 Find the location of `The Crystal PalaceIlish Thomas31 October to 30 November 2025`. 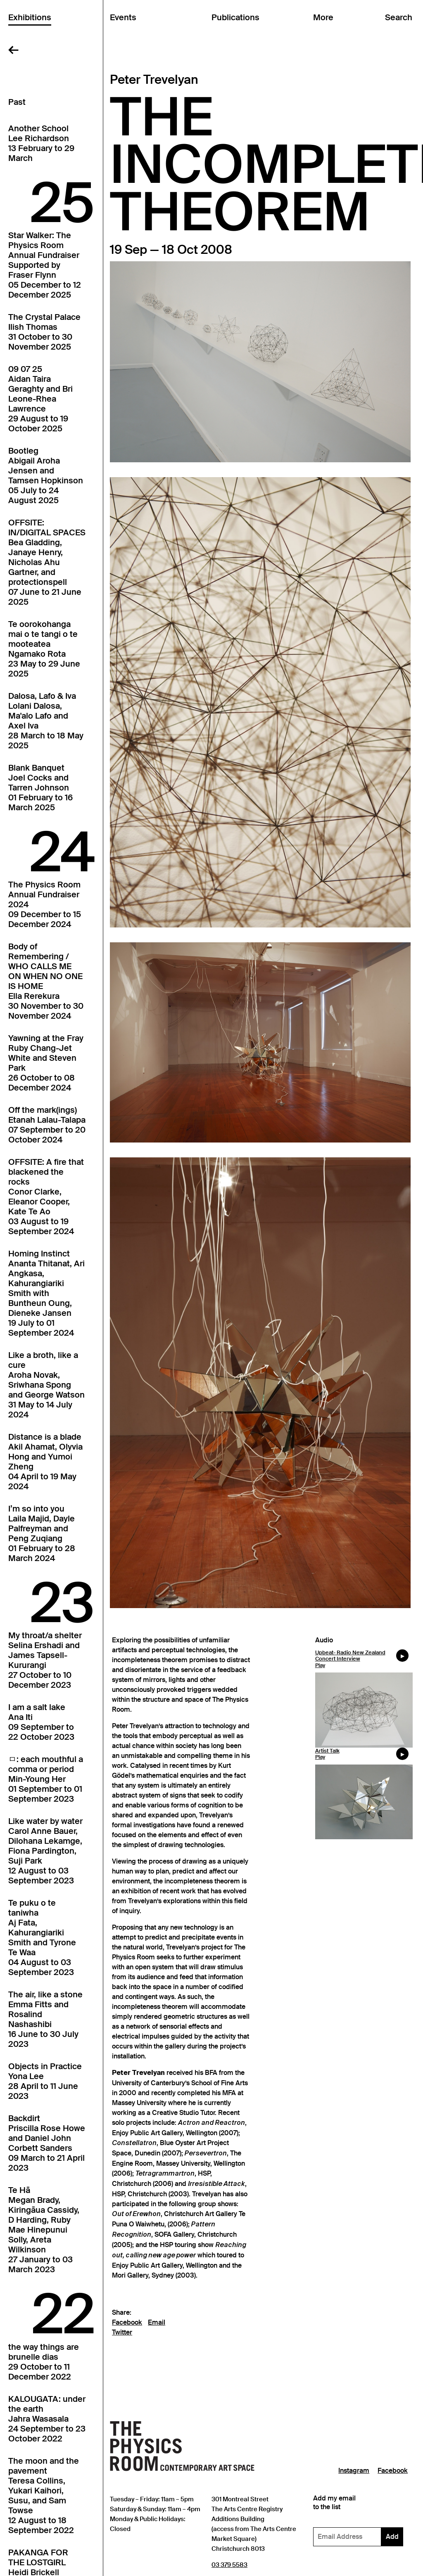

The Crystal PalaceIlish Thomas31 October to 30 November 2025 is located at coordinates (44, 332).